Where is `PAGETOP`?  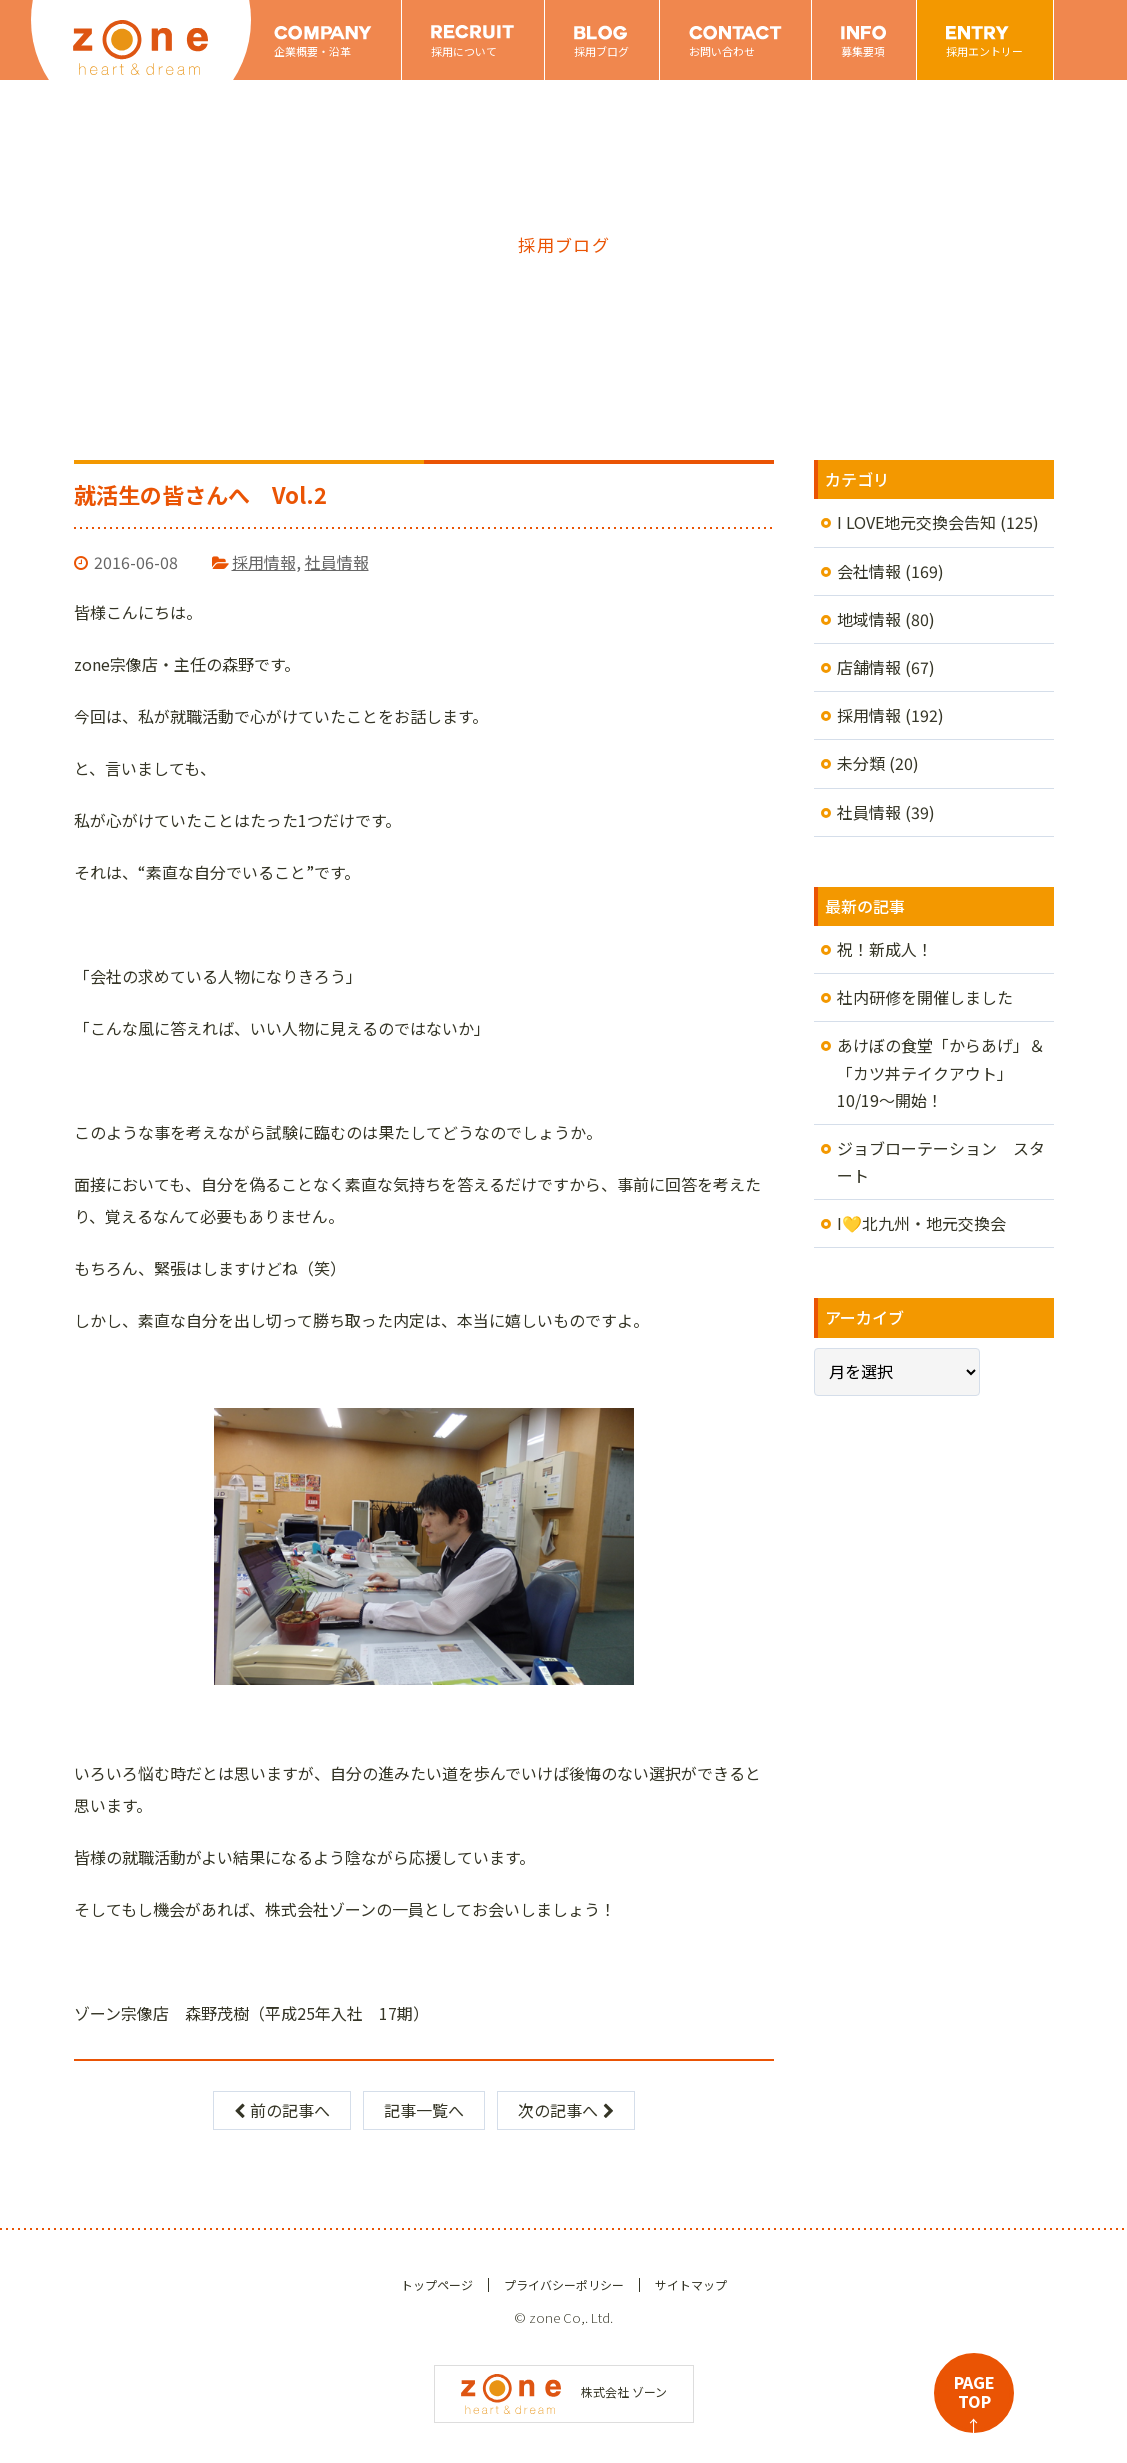
PAGETOP is located at coordinates (974, 2401).